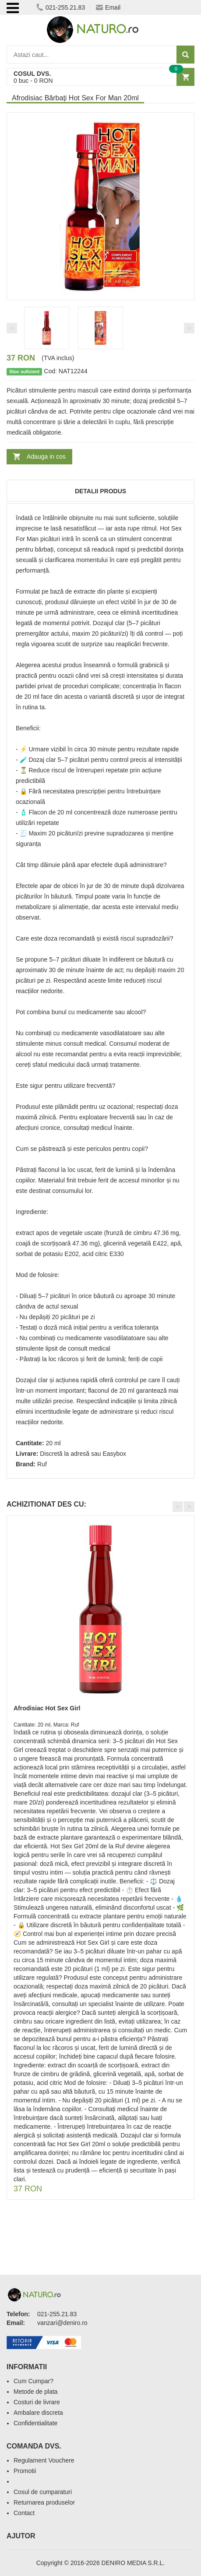 Image resolution: width=201 pixels, height=2576 pixels. I want to click on Costuri de livrare, so click(37, 2402).